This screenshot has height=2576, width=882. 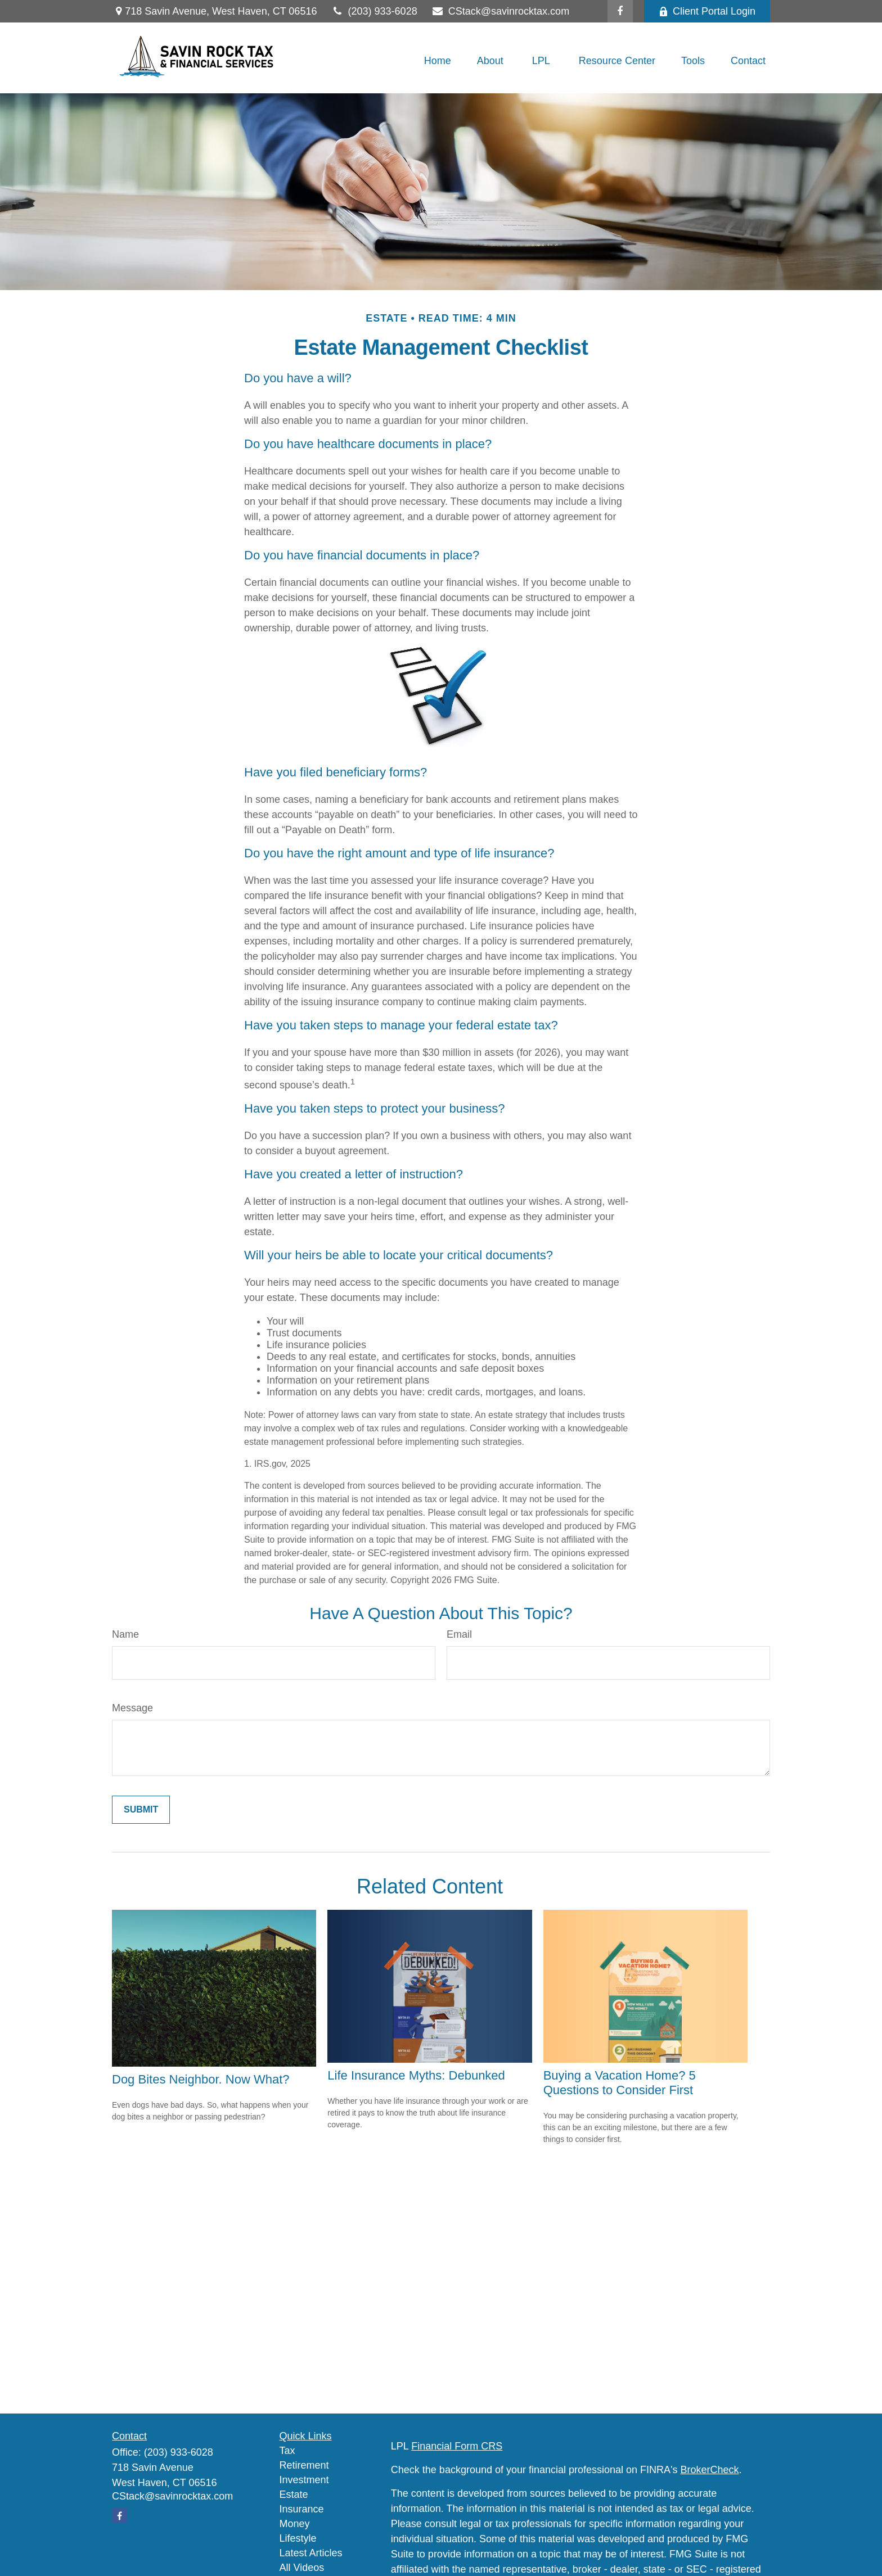 What do you see at coordinates (374, 11) in the screenshot?
I see `(203) 933-6028` at bounding box center [374, 11].